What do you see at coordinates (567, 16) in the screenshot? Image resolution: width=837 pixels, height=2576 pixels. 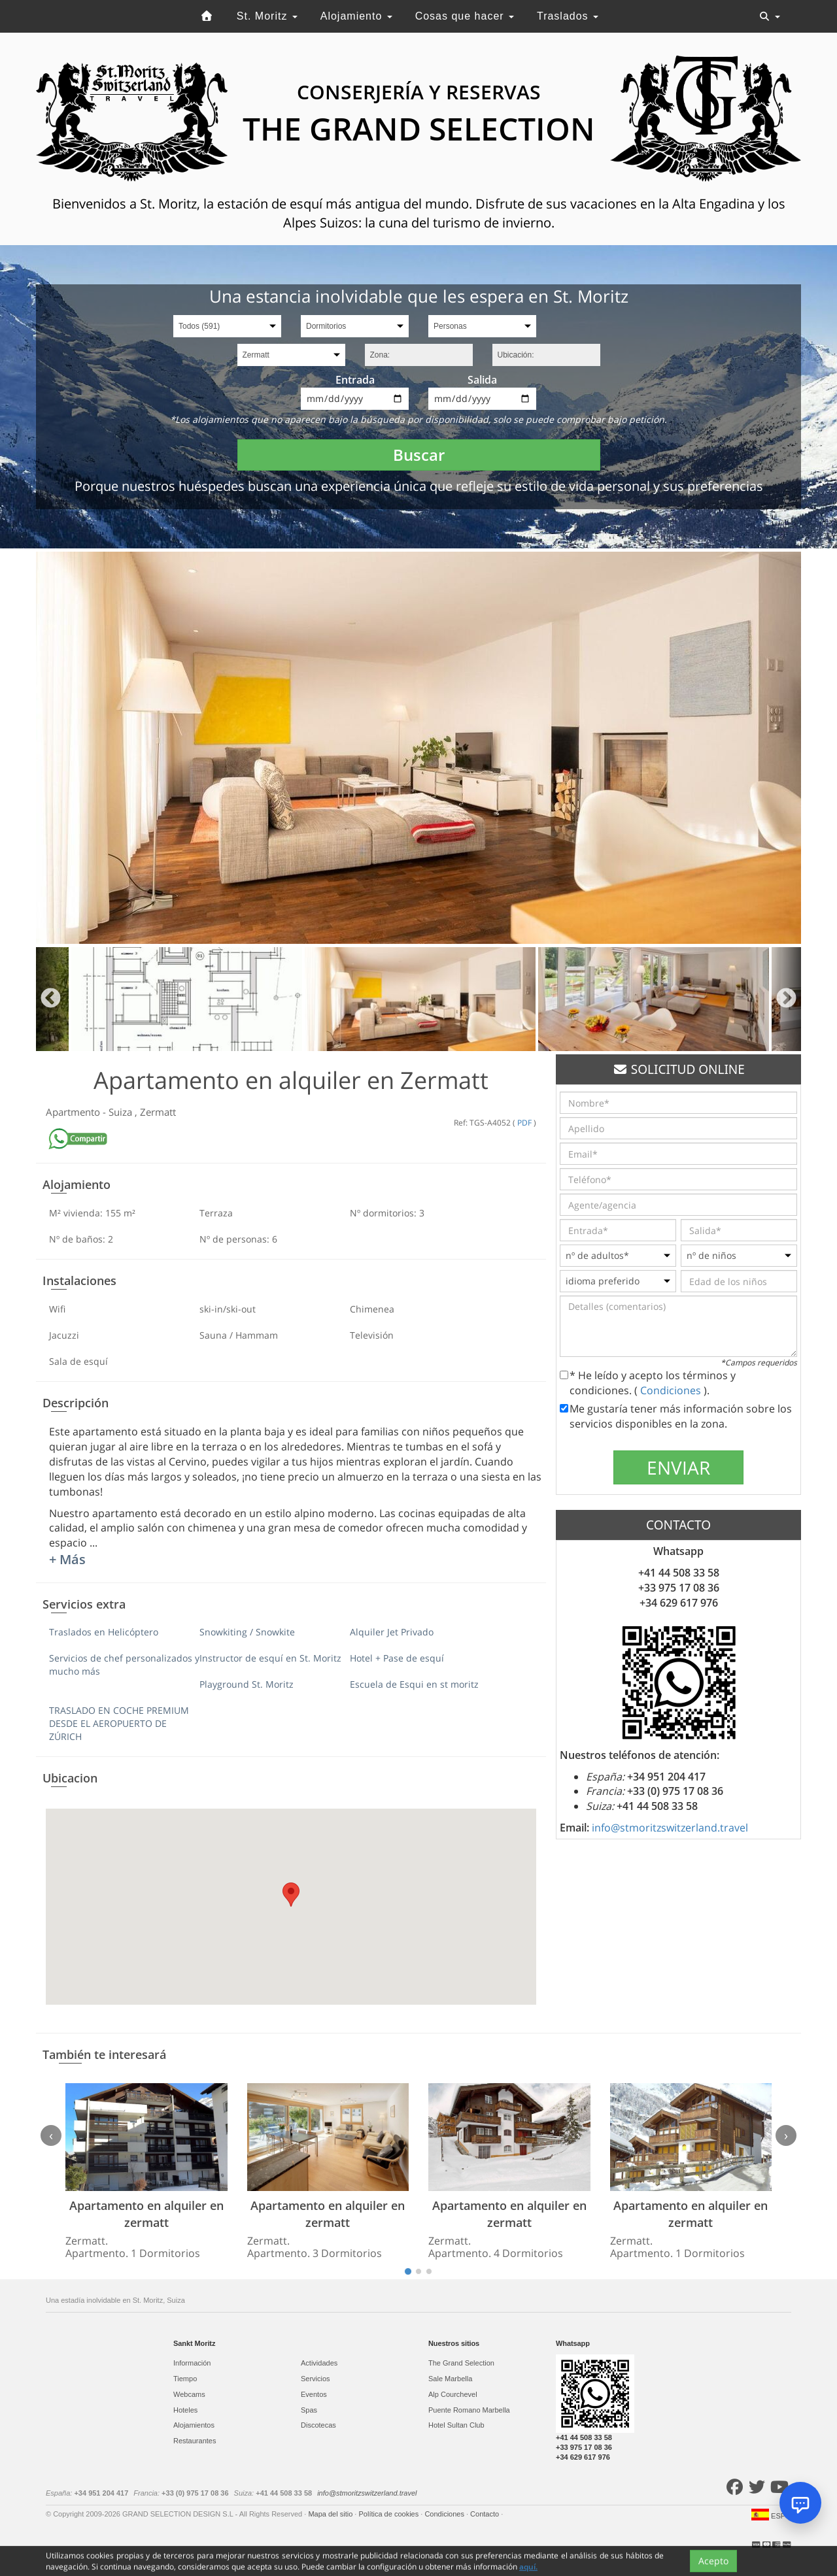 I see `Traslados` at bounding box center [567, 16].